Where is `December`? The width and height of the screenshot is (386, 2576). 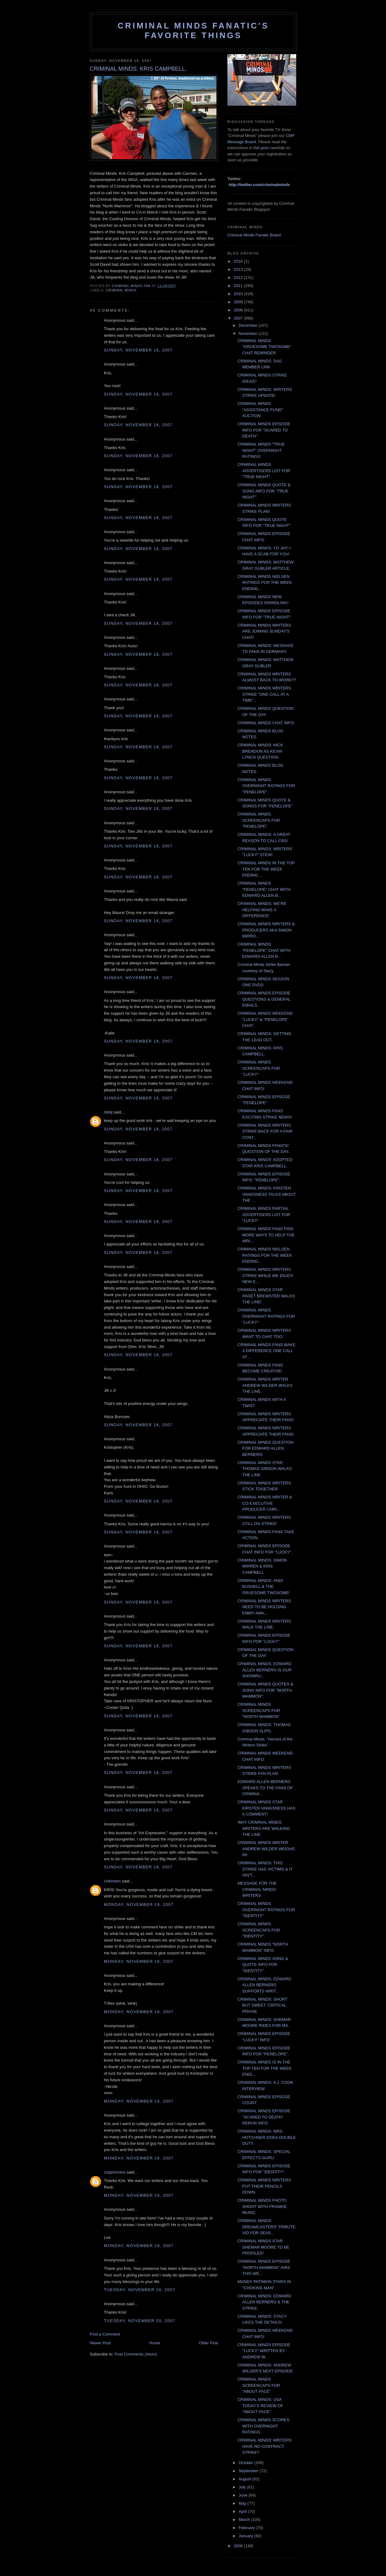 December is located at coordinates (249, 325).